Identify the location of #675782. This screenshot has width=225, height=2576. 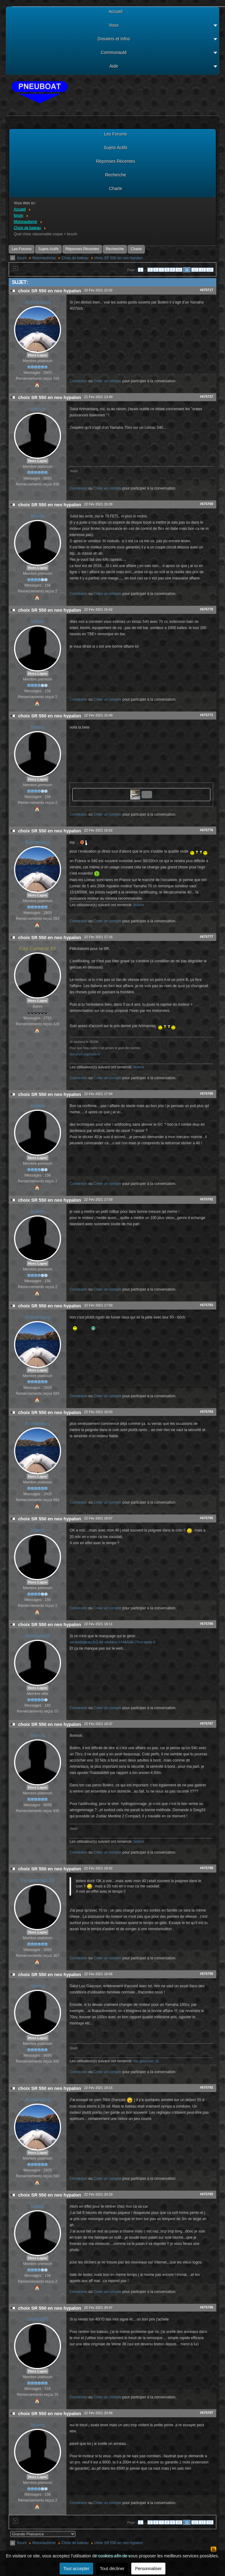
(206, 1199).